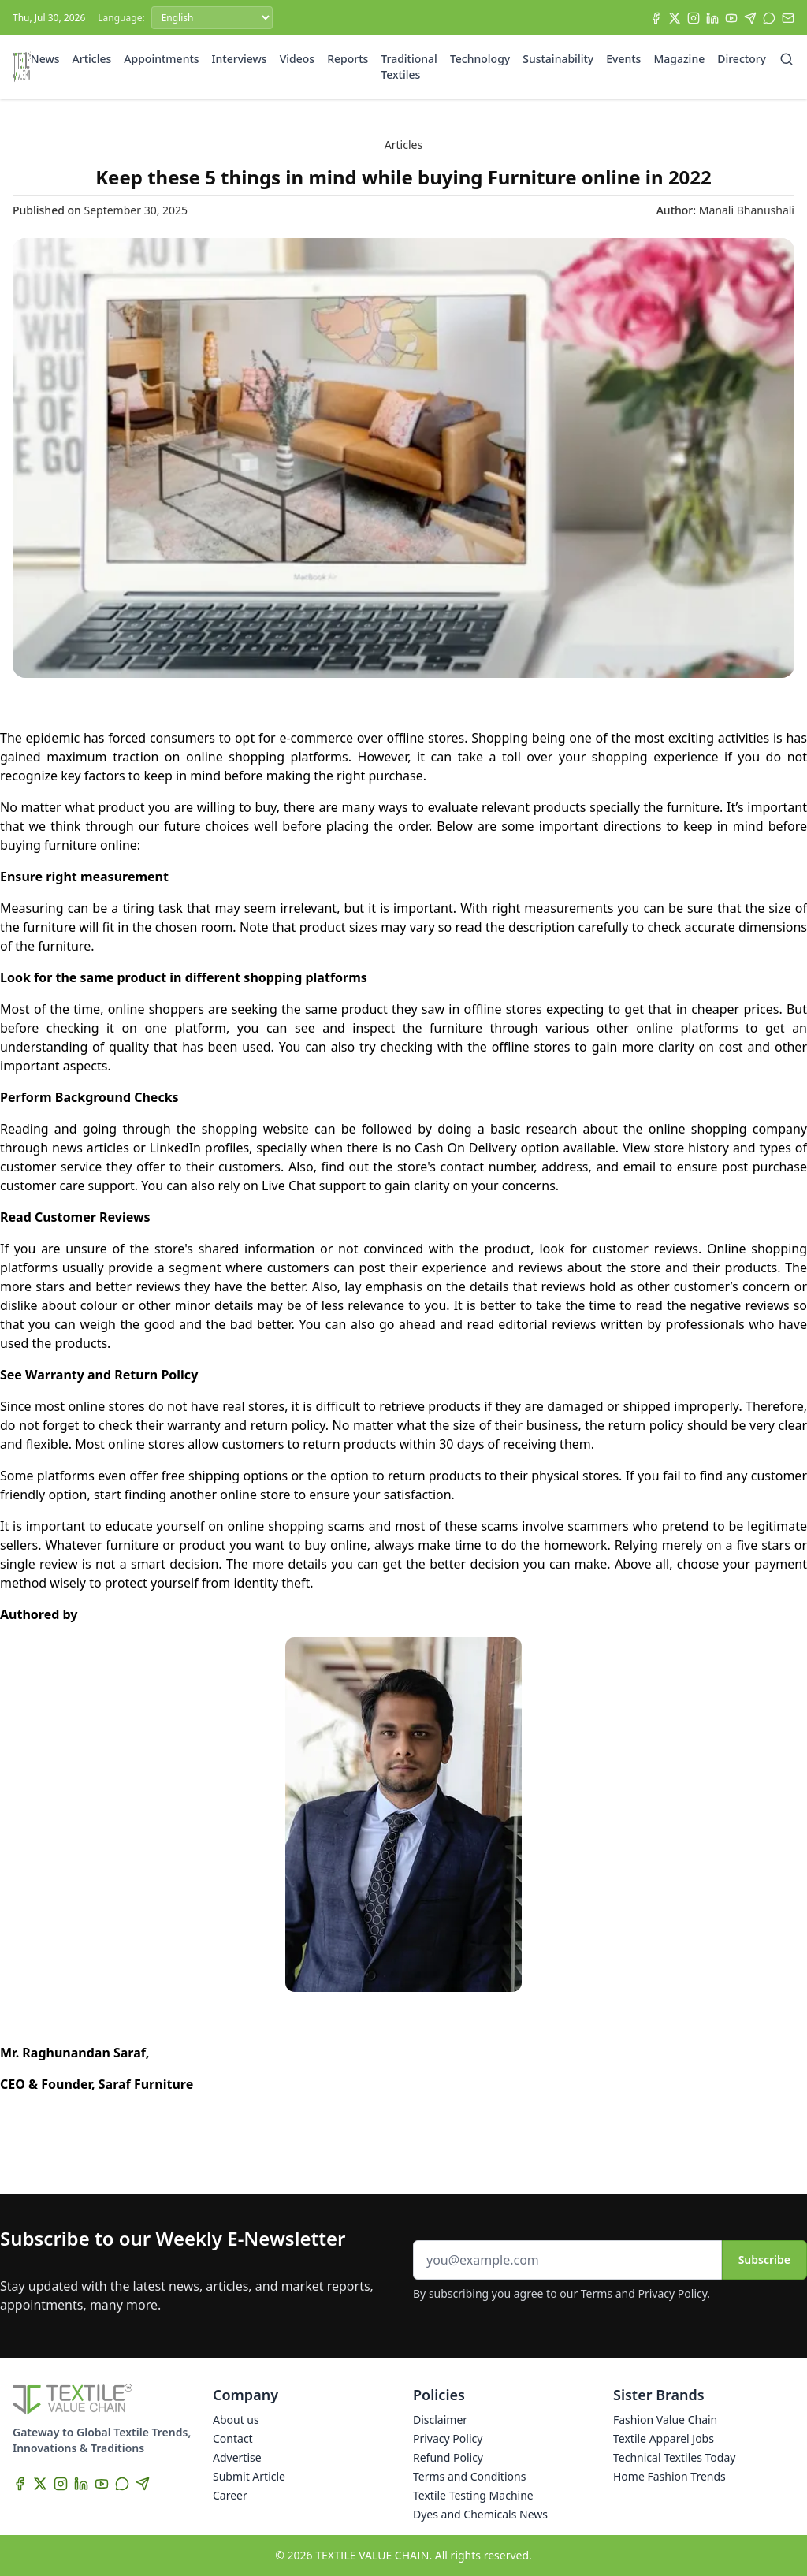 The width and height of the screenshot is (807, 2576). I want to click on Fashion Value Chain, so click(665, 2419).